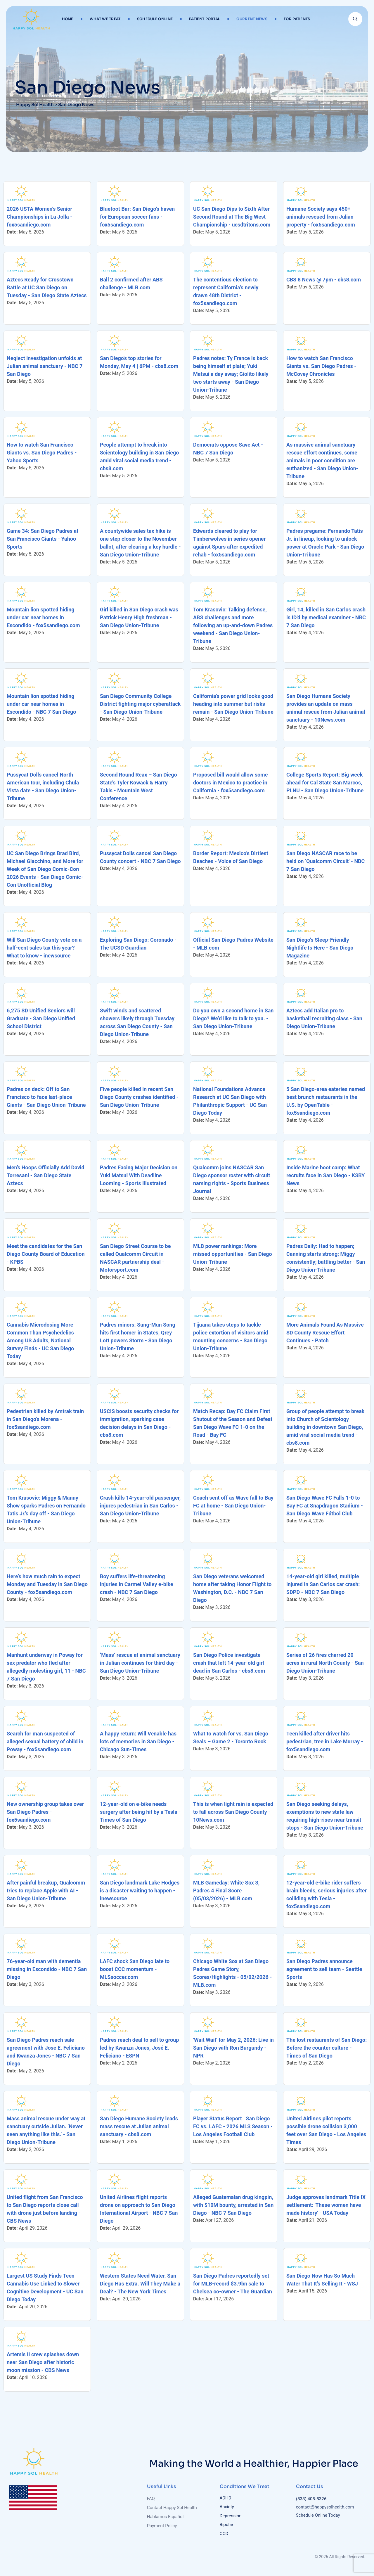 The height and width of the screenshot is (2576, 374). What do you see at coordinates (67, 19) in the screenshot?
I see `Home` at bounding box center [67, 19].